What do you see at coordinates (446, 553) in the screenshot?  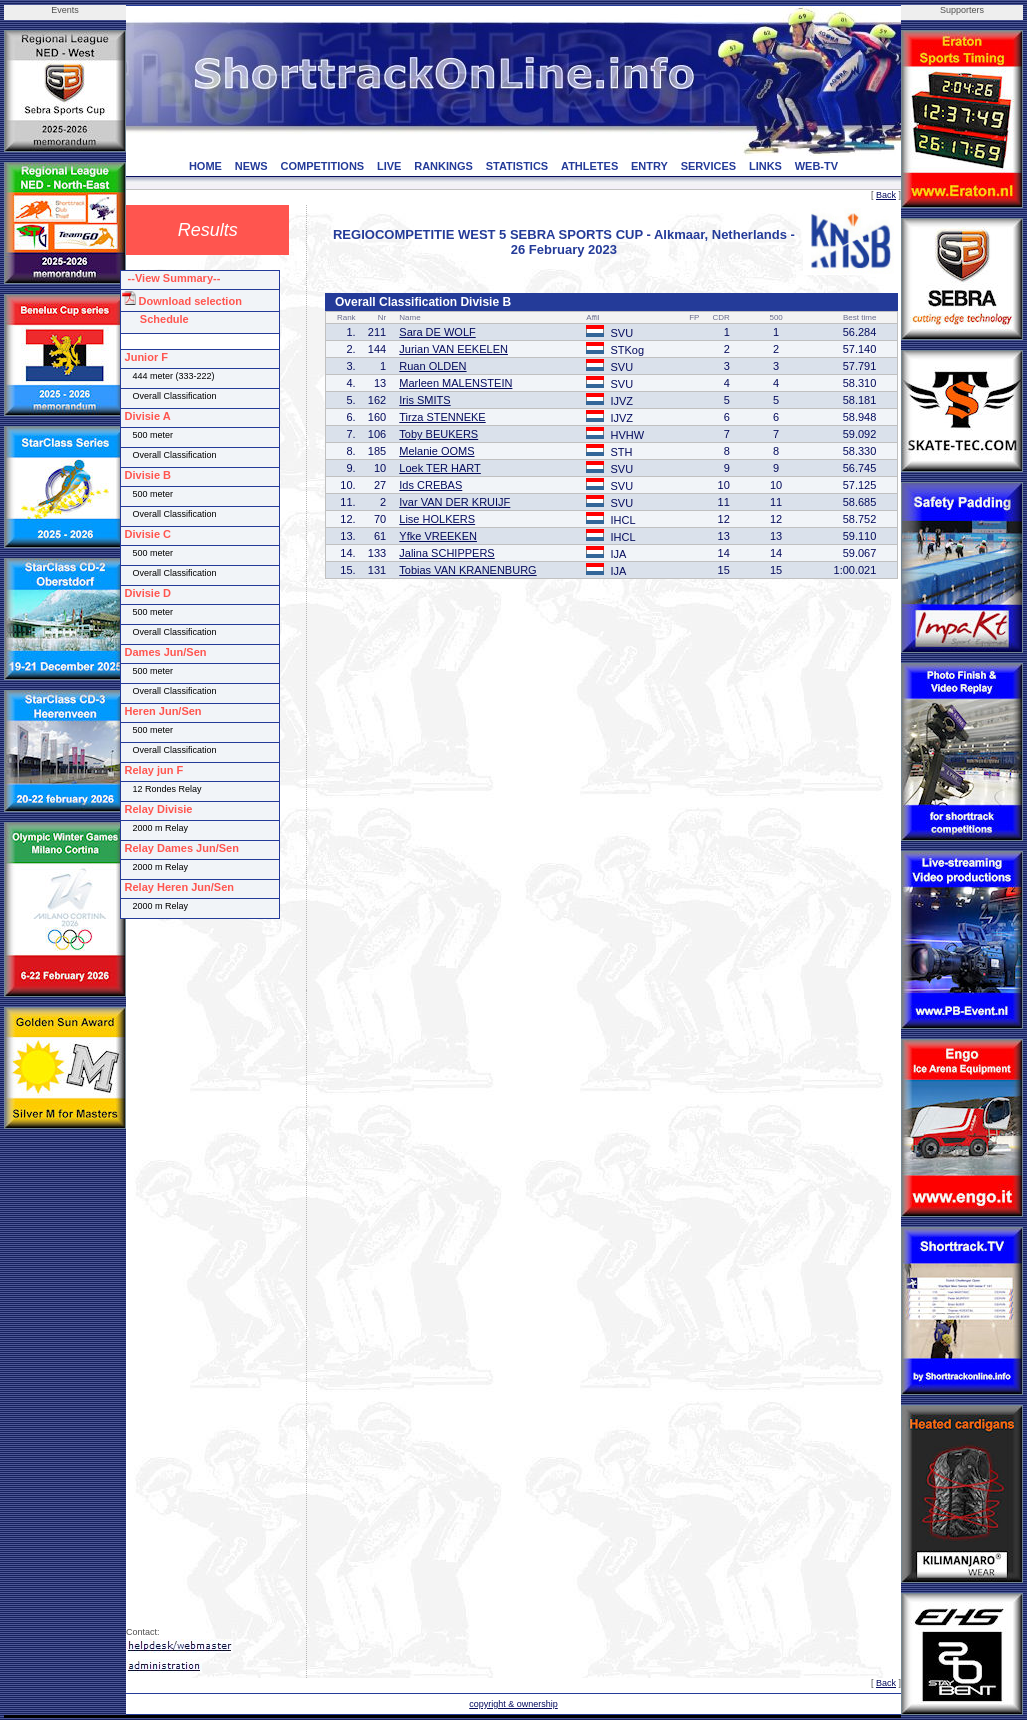 I see `Jalina SCHIPPERS` at bounding box center [446, 553].